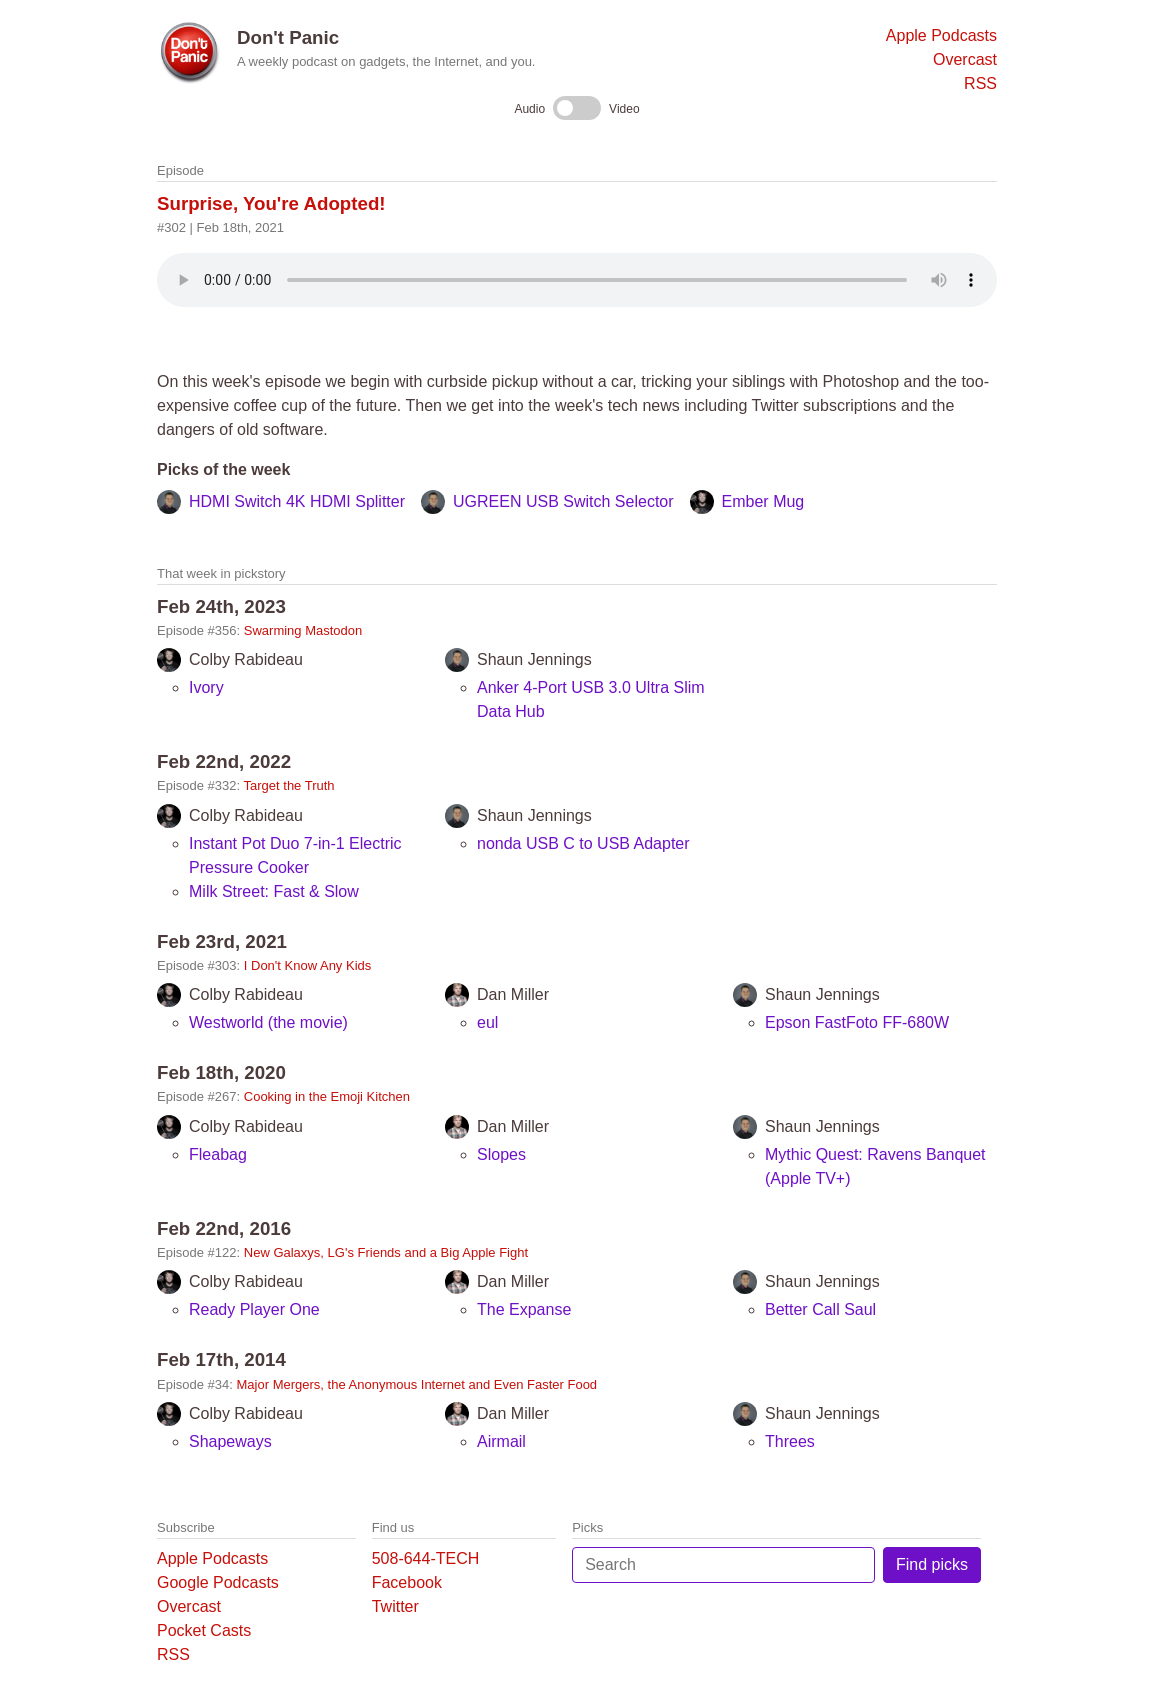 The image size is (1154, 1707). I want to click on Airmail, so click(501, 1441).